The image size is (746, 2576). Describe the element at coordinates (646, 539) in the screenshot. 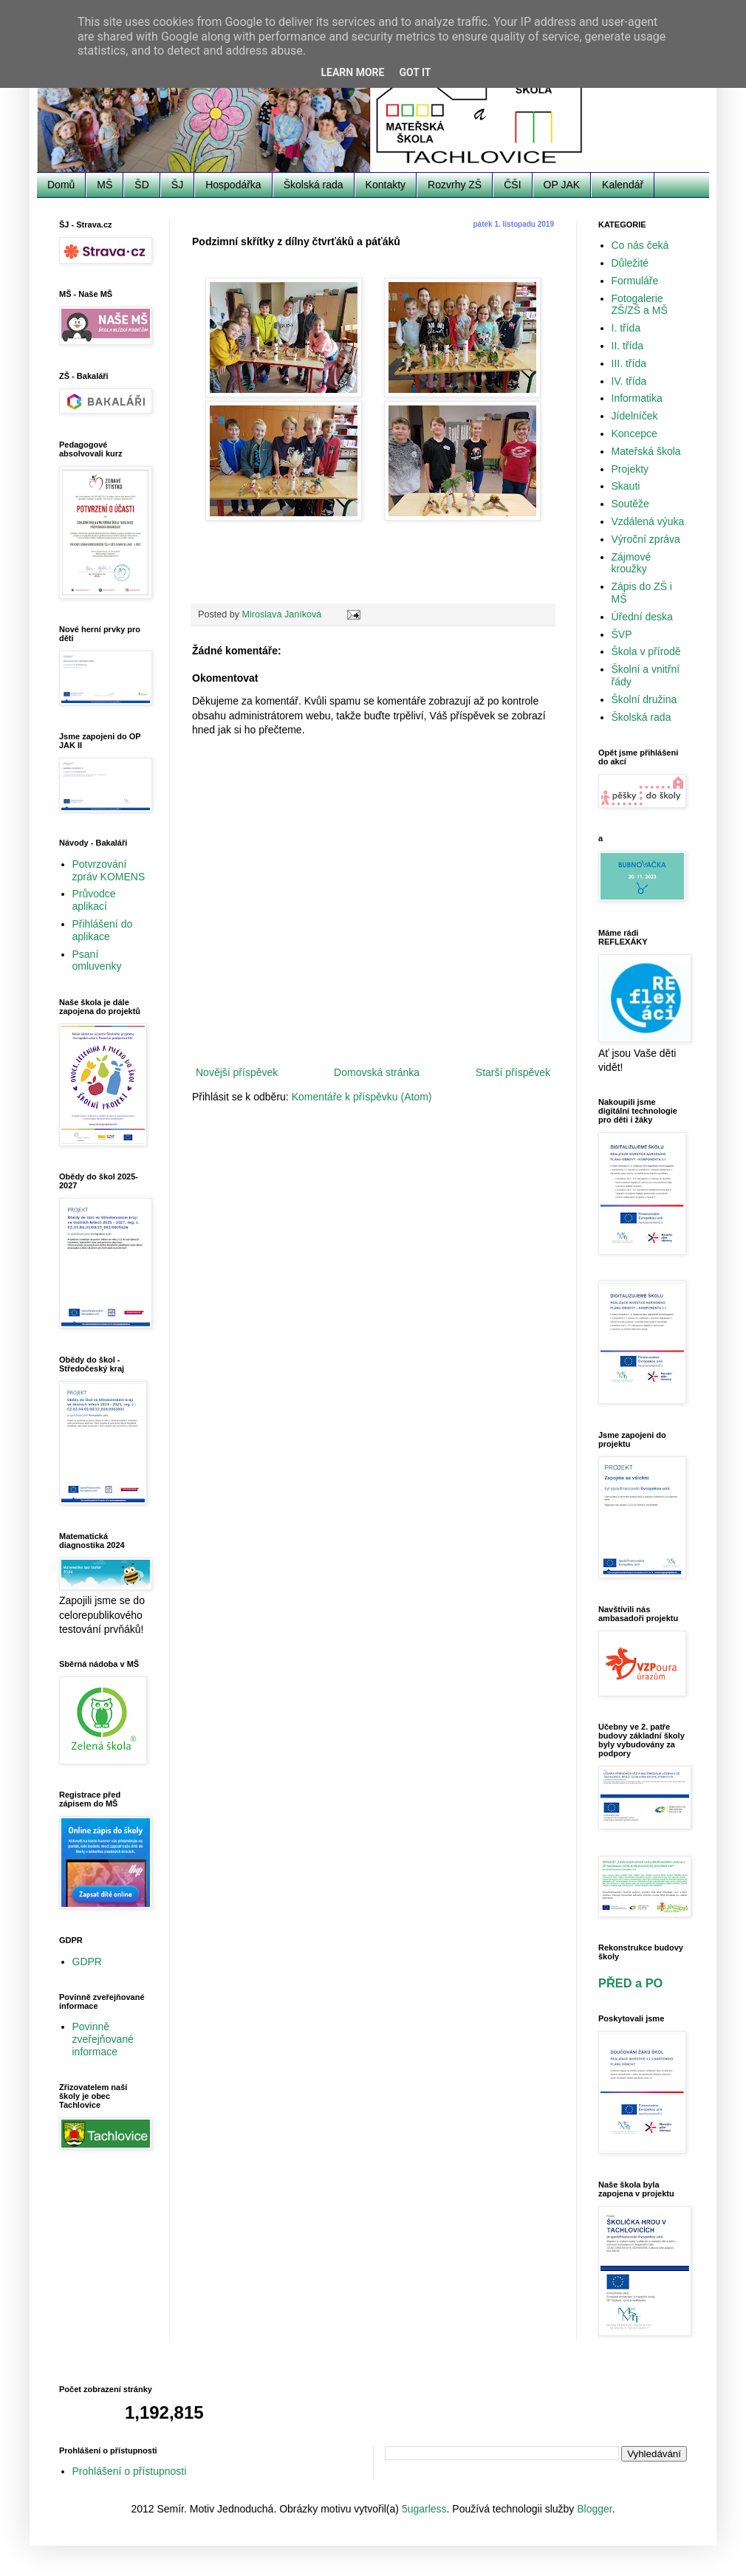

I see `Výroční zpráva` at that location.